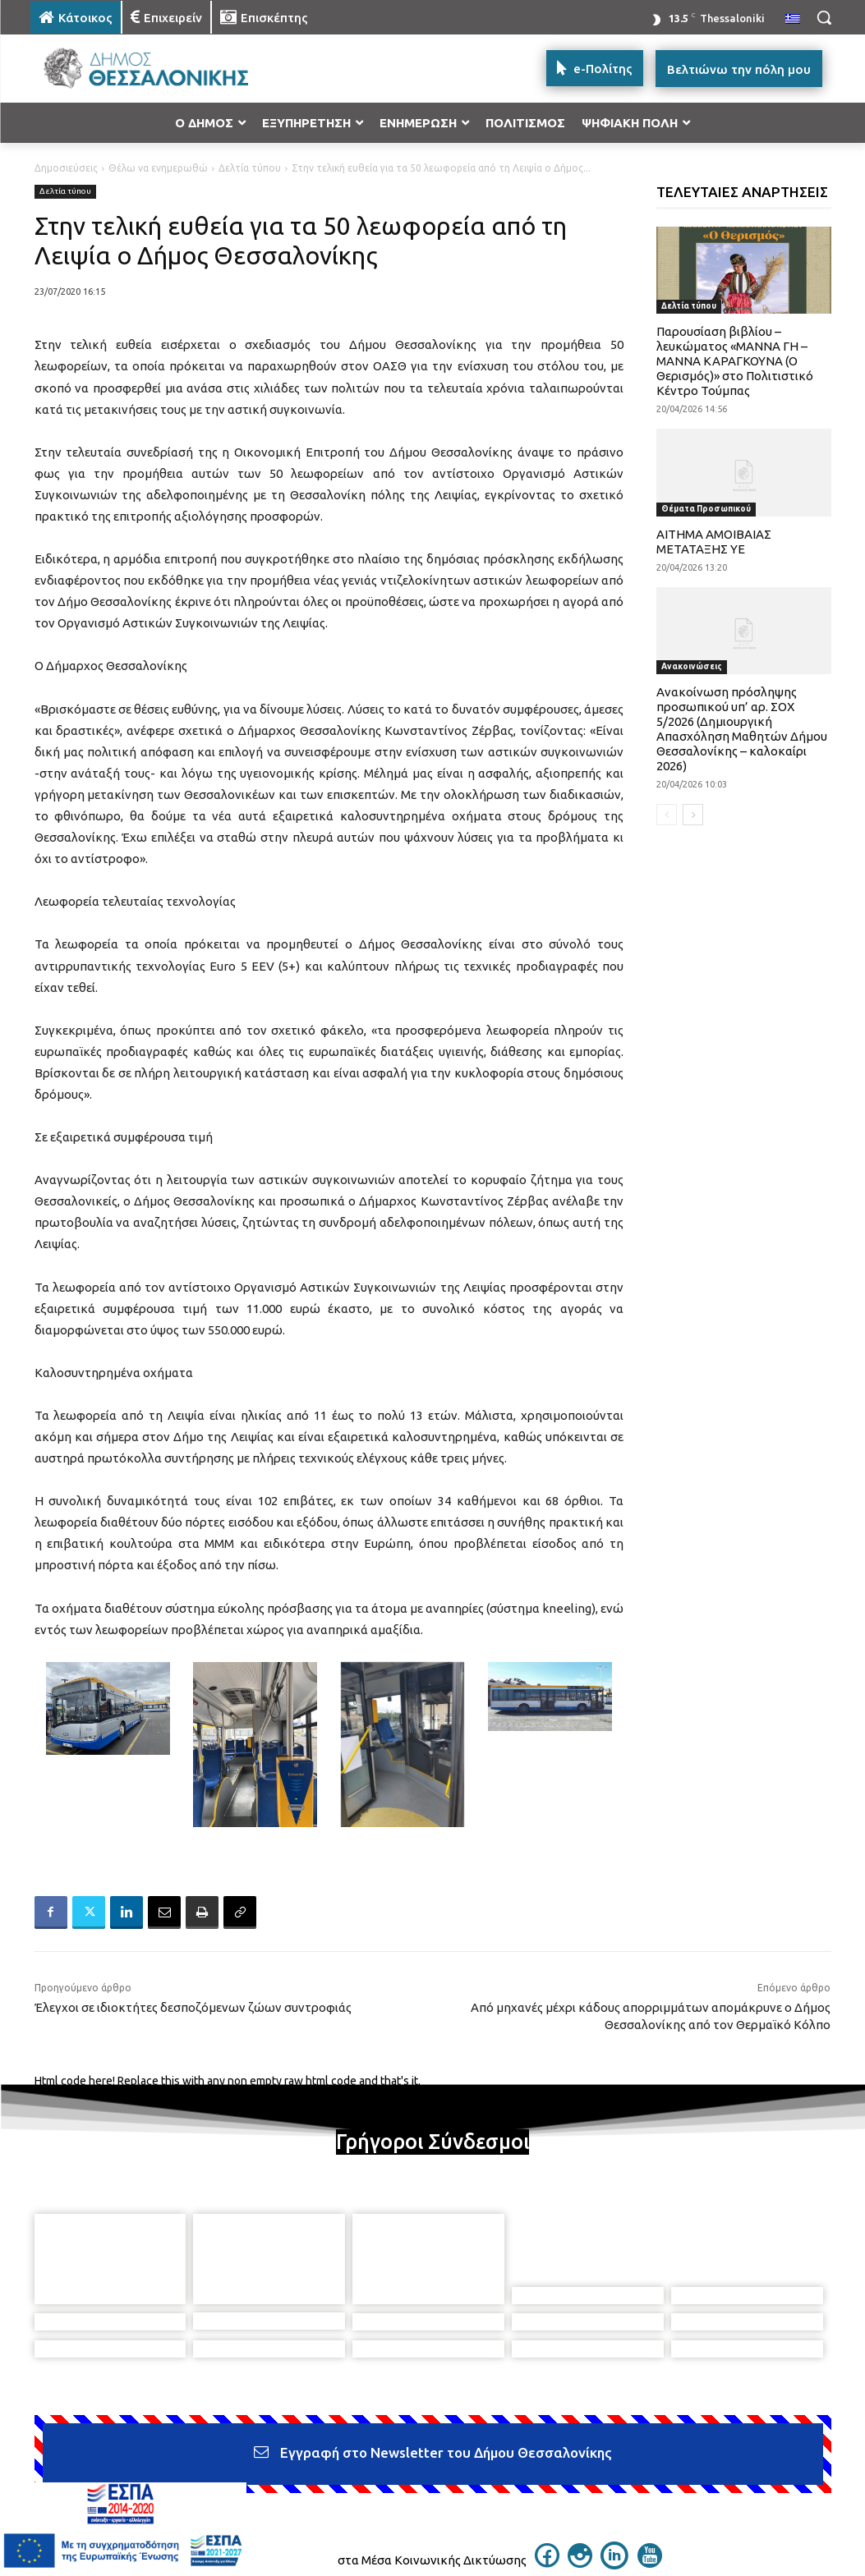 The height and width of the screenshot is (2576, 865). I want to click on Ανακοίνωση πρόσληψης προσωπικού υπ’ αρ. ΣΟΧ 5/2026 (Δημιουργική Απασχόληση Μαθητών Δήμου Θεσσαλονίκης – καλοκαίρι 2026), so click(741, 729).